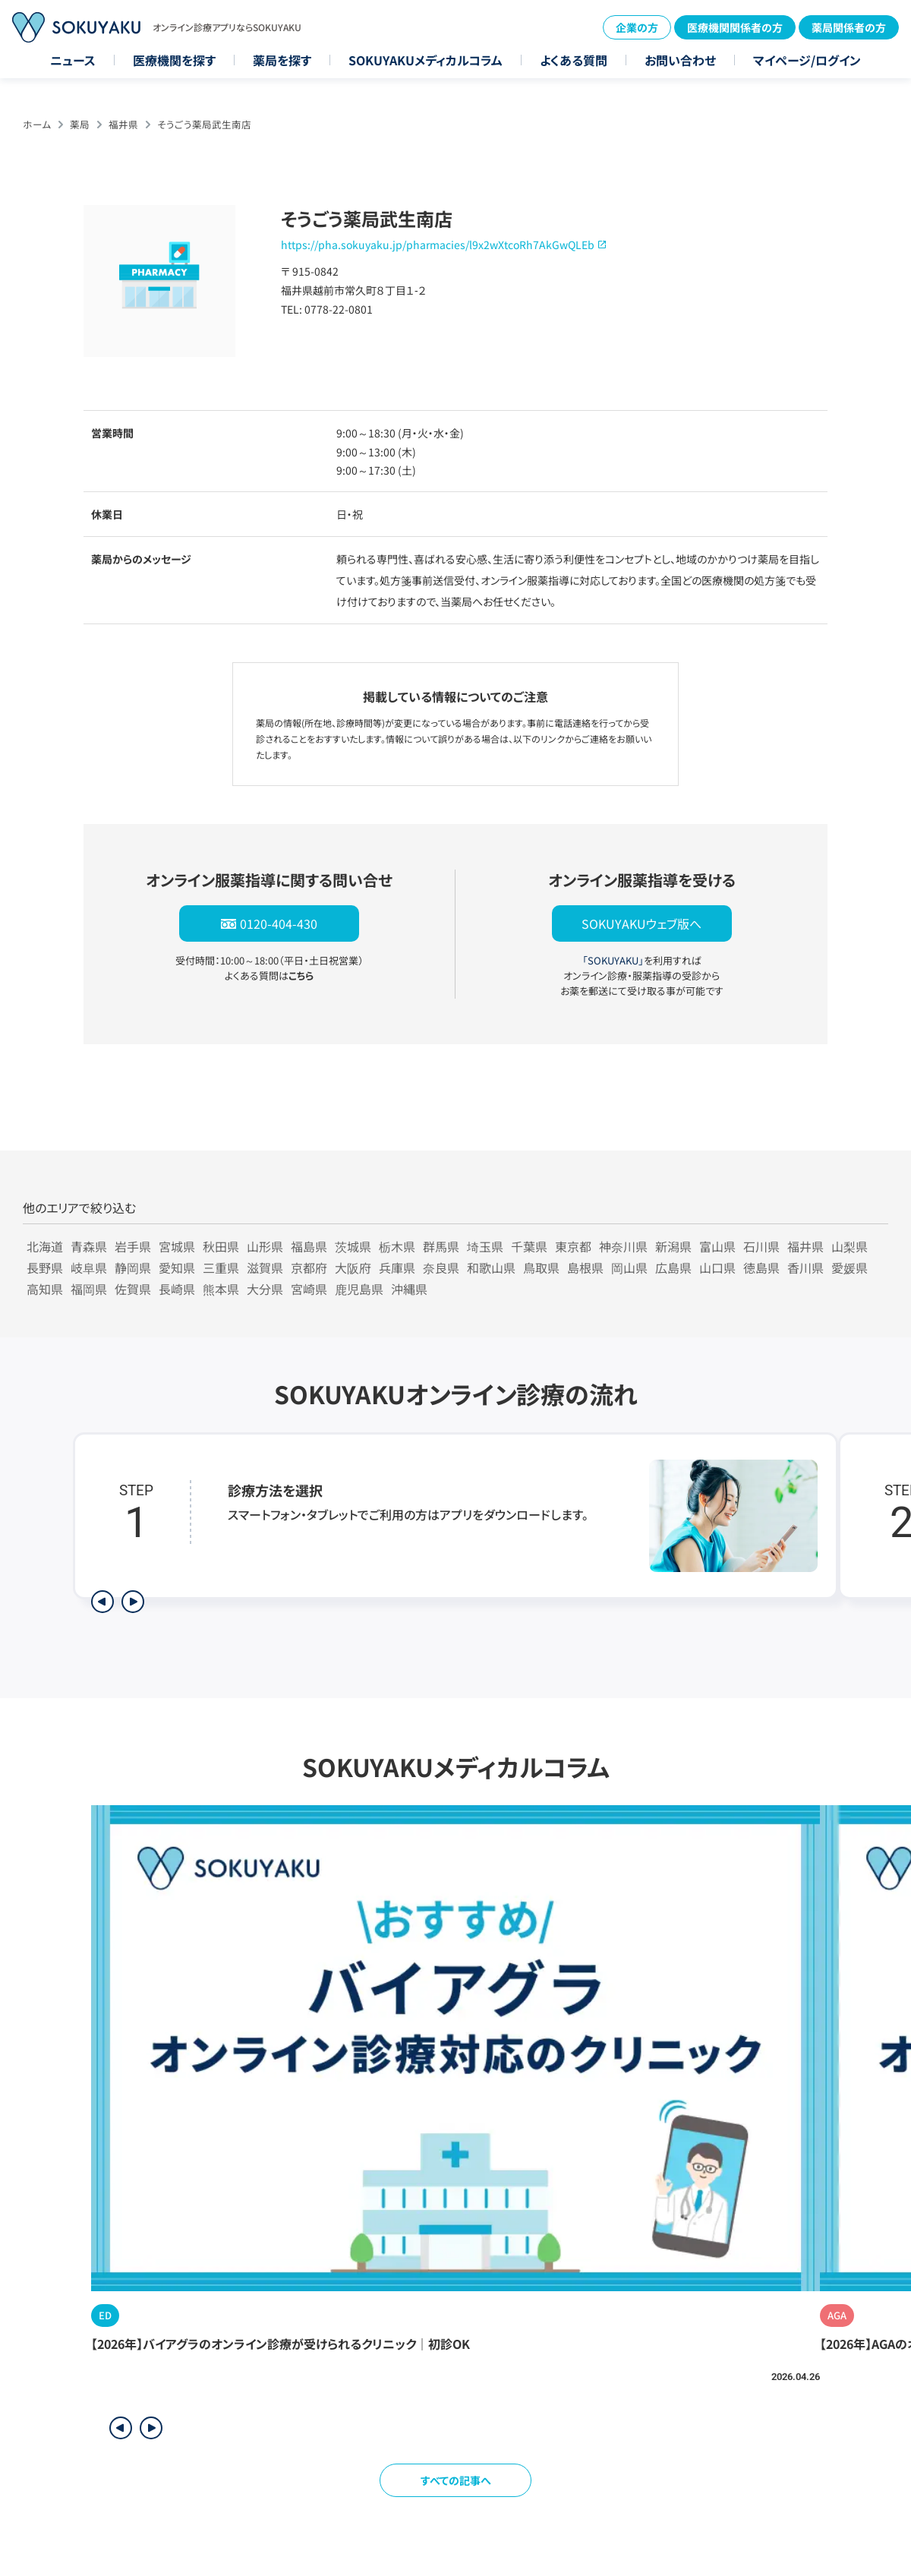 Image resolution: width=911 pixels, height=2576 pixels. I want to click on ニュース, so click(73, 60).